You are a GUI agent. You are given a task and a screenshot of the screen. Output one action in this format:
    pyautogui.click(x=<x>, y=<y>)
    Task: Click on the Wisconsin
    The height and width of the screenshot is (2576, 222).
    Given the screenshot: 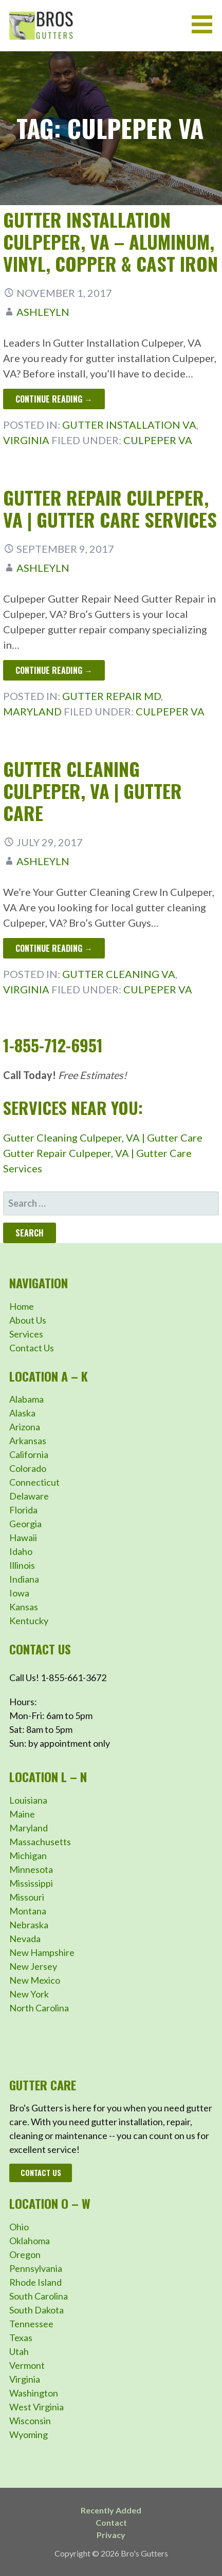 What is the action you would take?
    pyautogui.click(x=30, y=2420)
    